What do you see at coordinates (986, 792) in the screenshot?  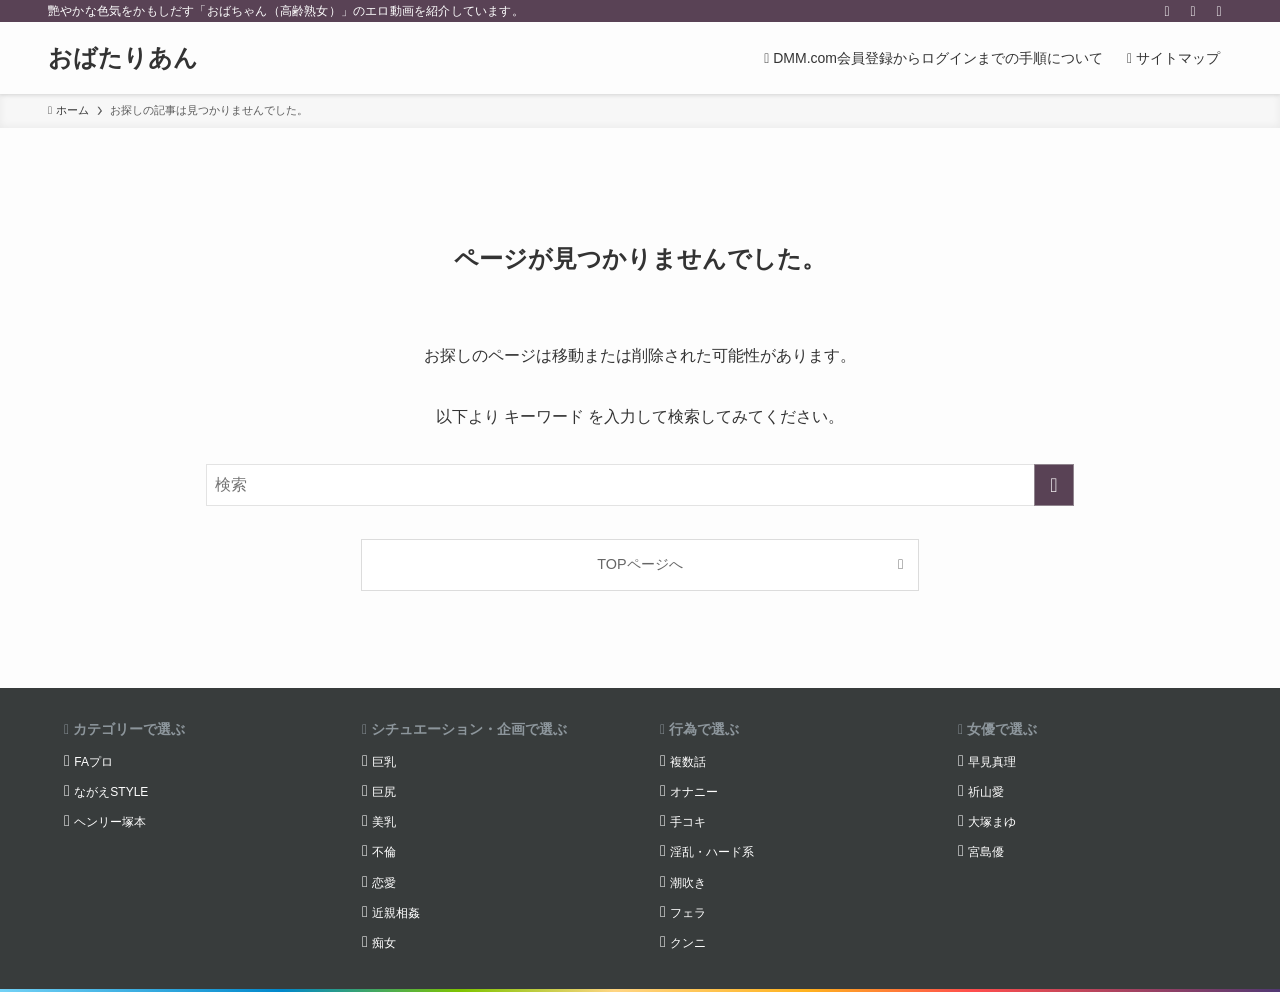 I see `祈山愛` at bounding box center [986, 792].